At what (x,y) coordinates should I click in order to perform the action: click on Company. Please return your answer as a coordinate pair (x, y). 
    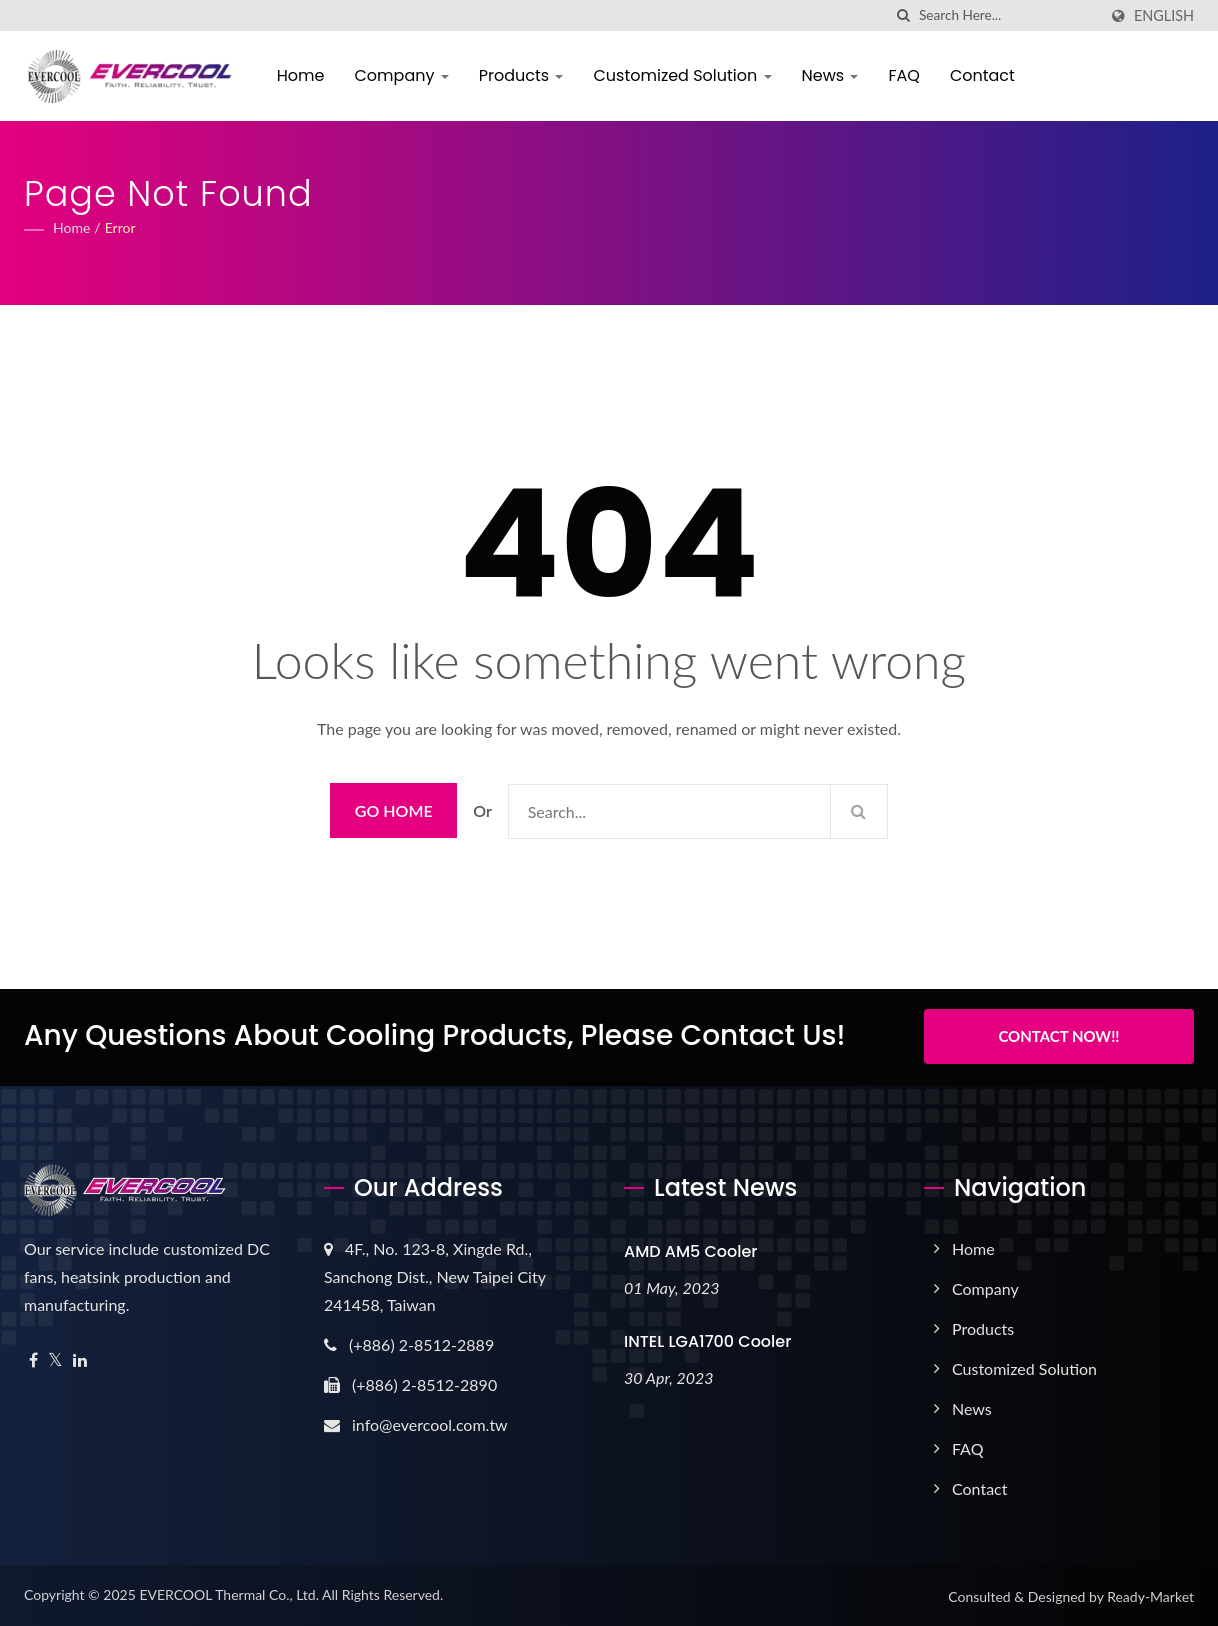
    Looking at the image, I should click on (403, 75).